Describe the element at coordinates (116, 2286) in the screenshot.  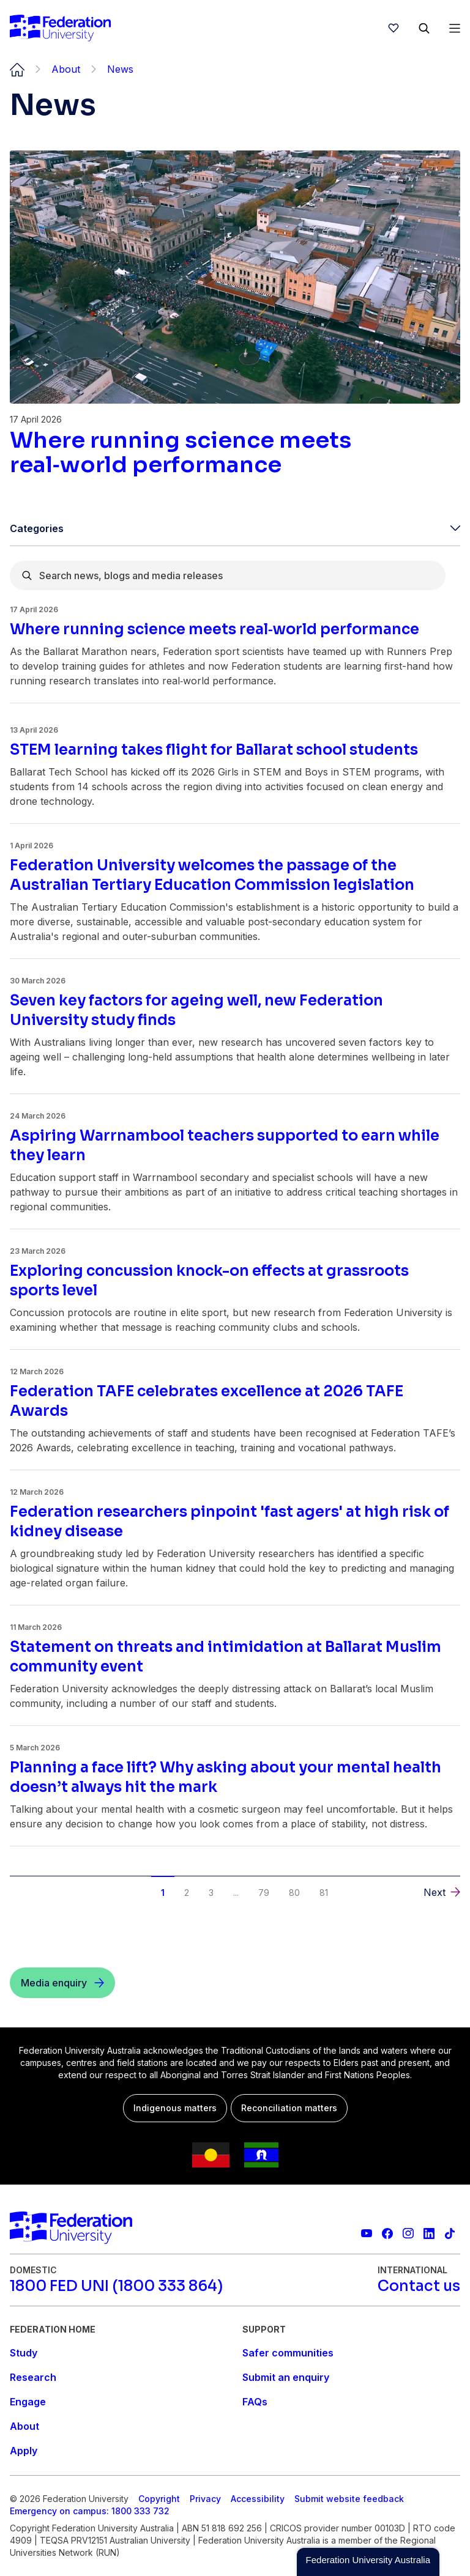
I see `[1800 FED UNI (1800 333 864)]` at that location.